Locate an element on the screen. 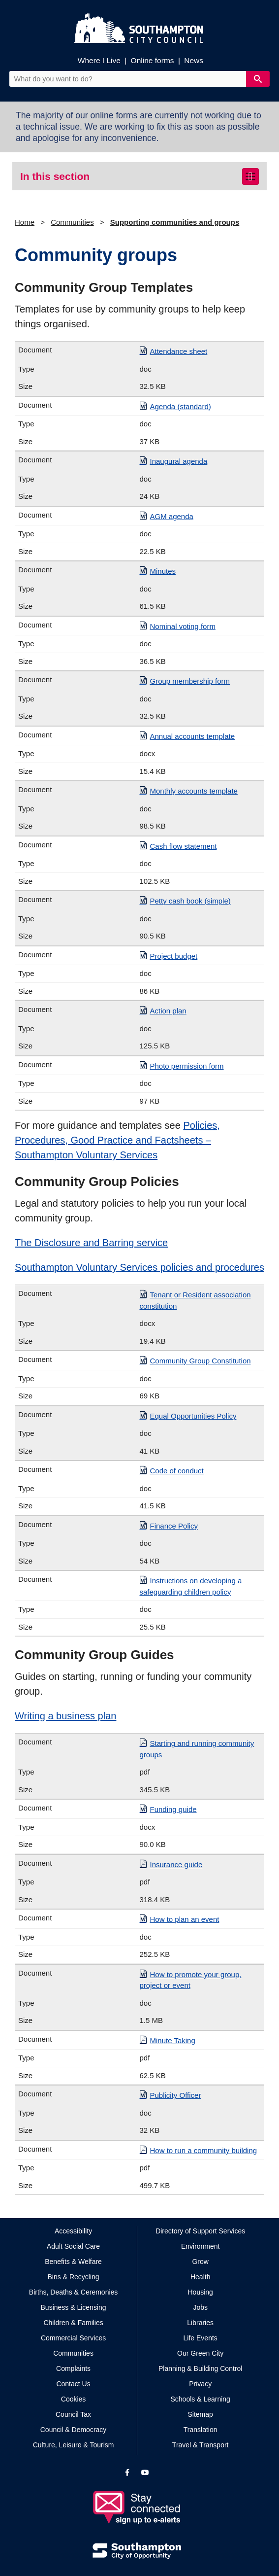 Image resolution: width=279 pixels, height=2576 pixels. Grow is located at coordinates (200, 2261).